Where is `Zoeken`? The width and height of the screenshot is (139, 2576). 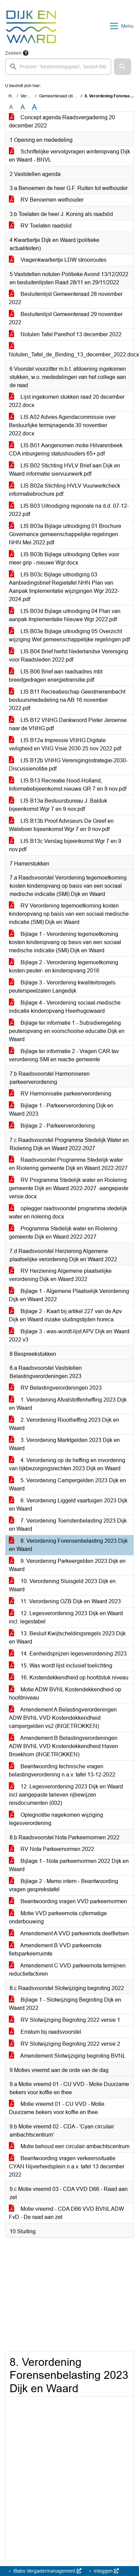 Zoeken is located at coordinates (13, 53).